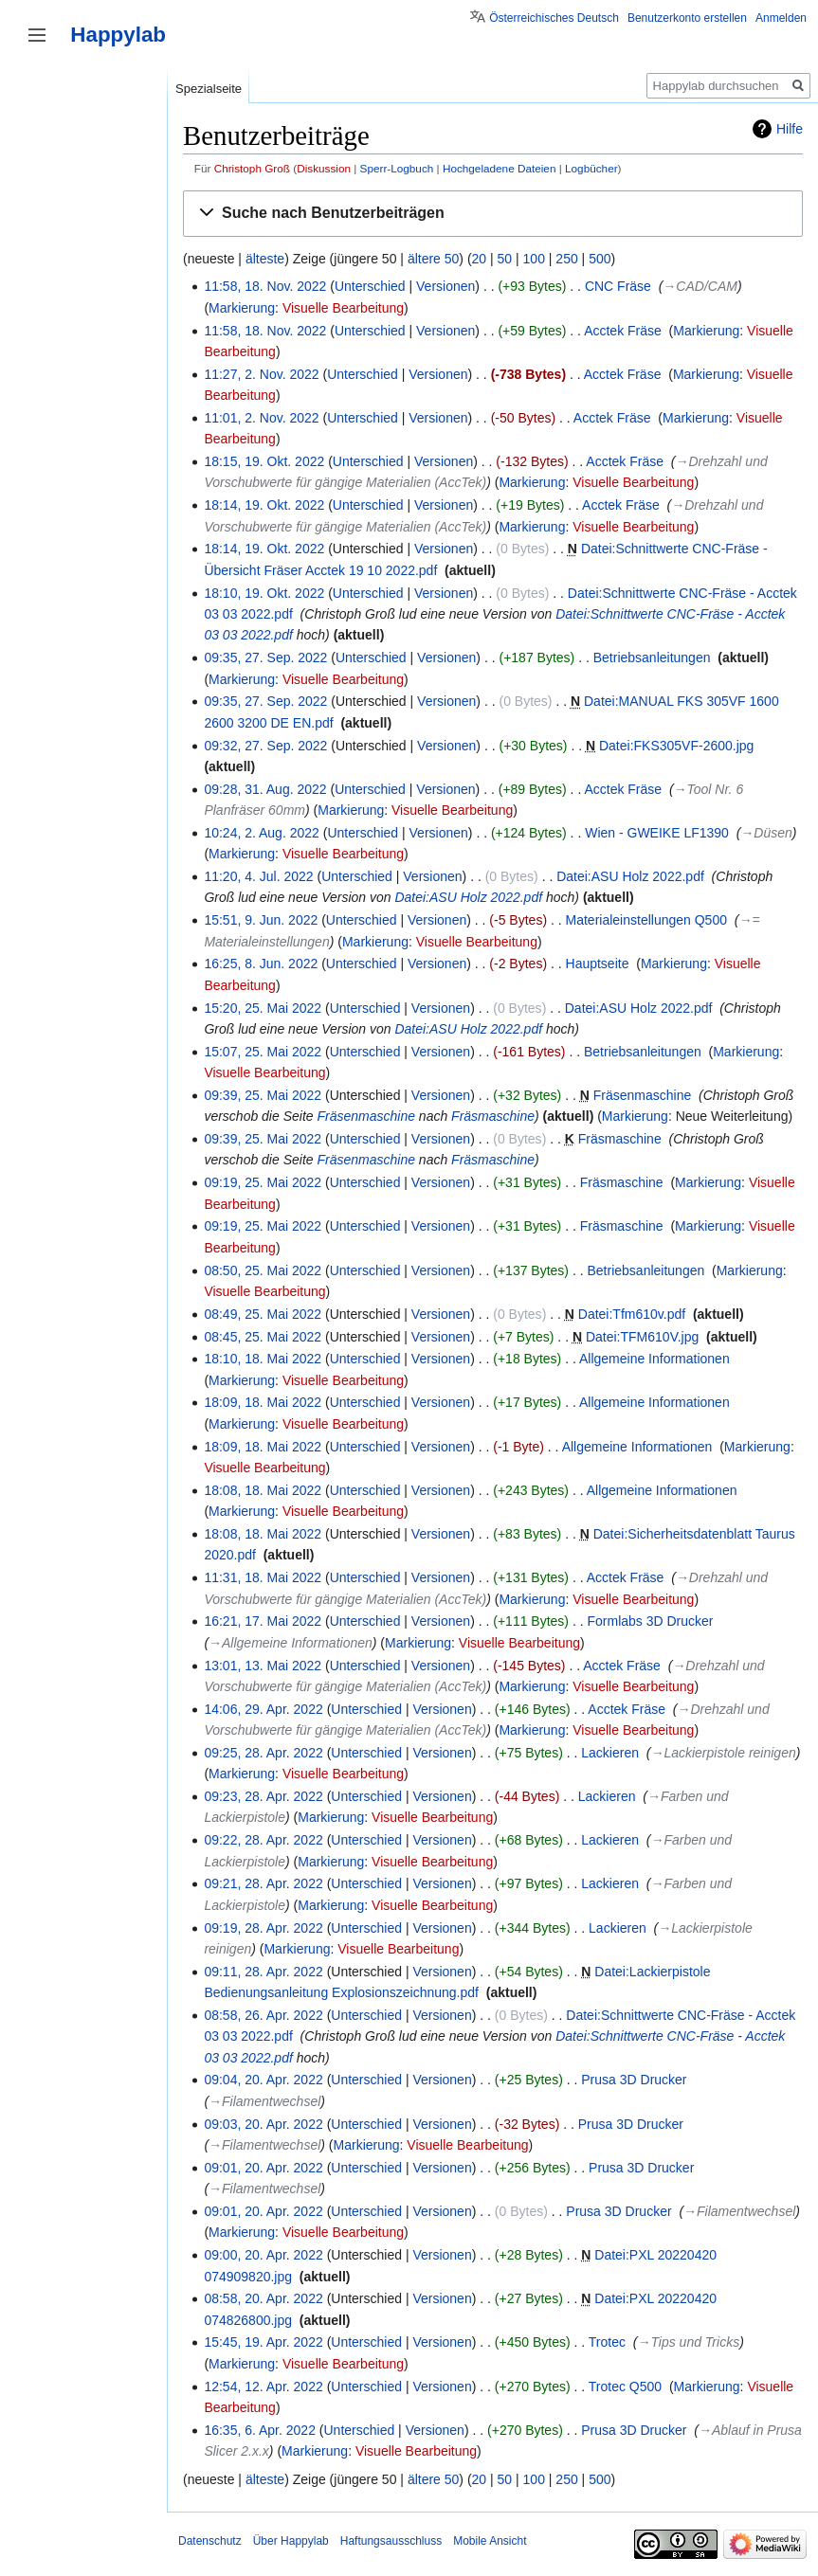  Describe the element at coordinates (261, 920) in the screenshot. I see `15:51, 9. Jun. 2022` at that location.